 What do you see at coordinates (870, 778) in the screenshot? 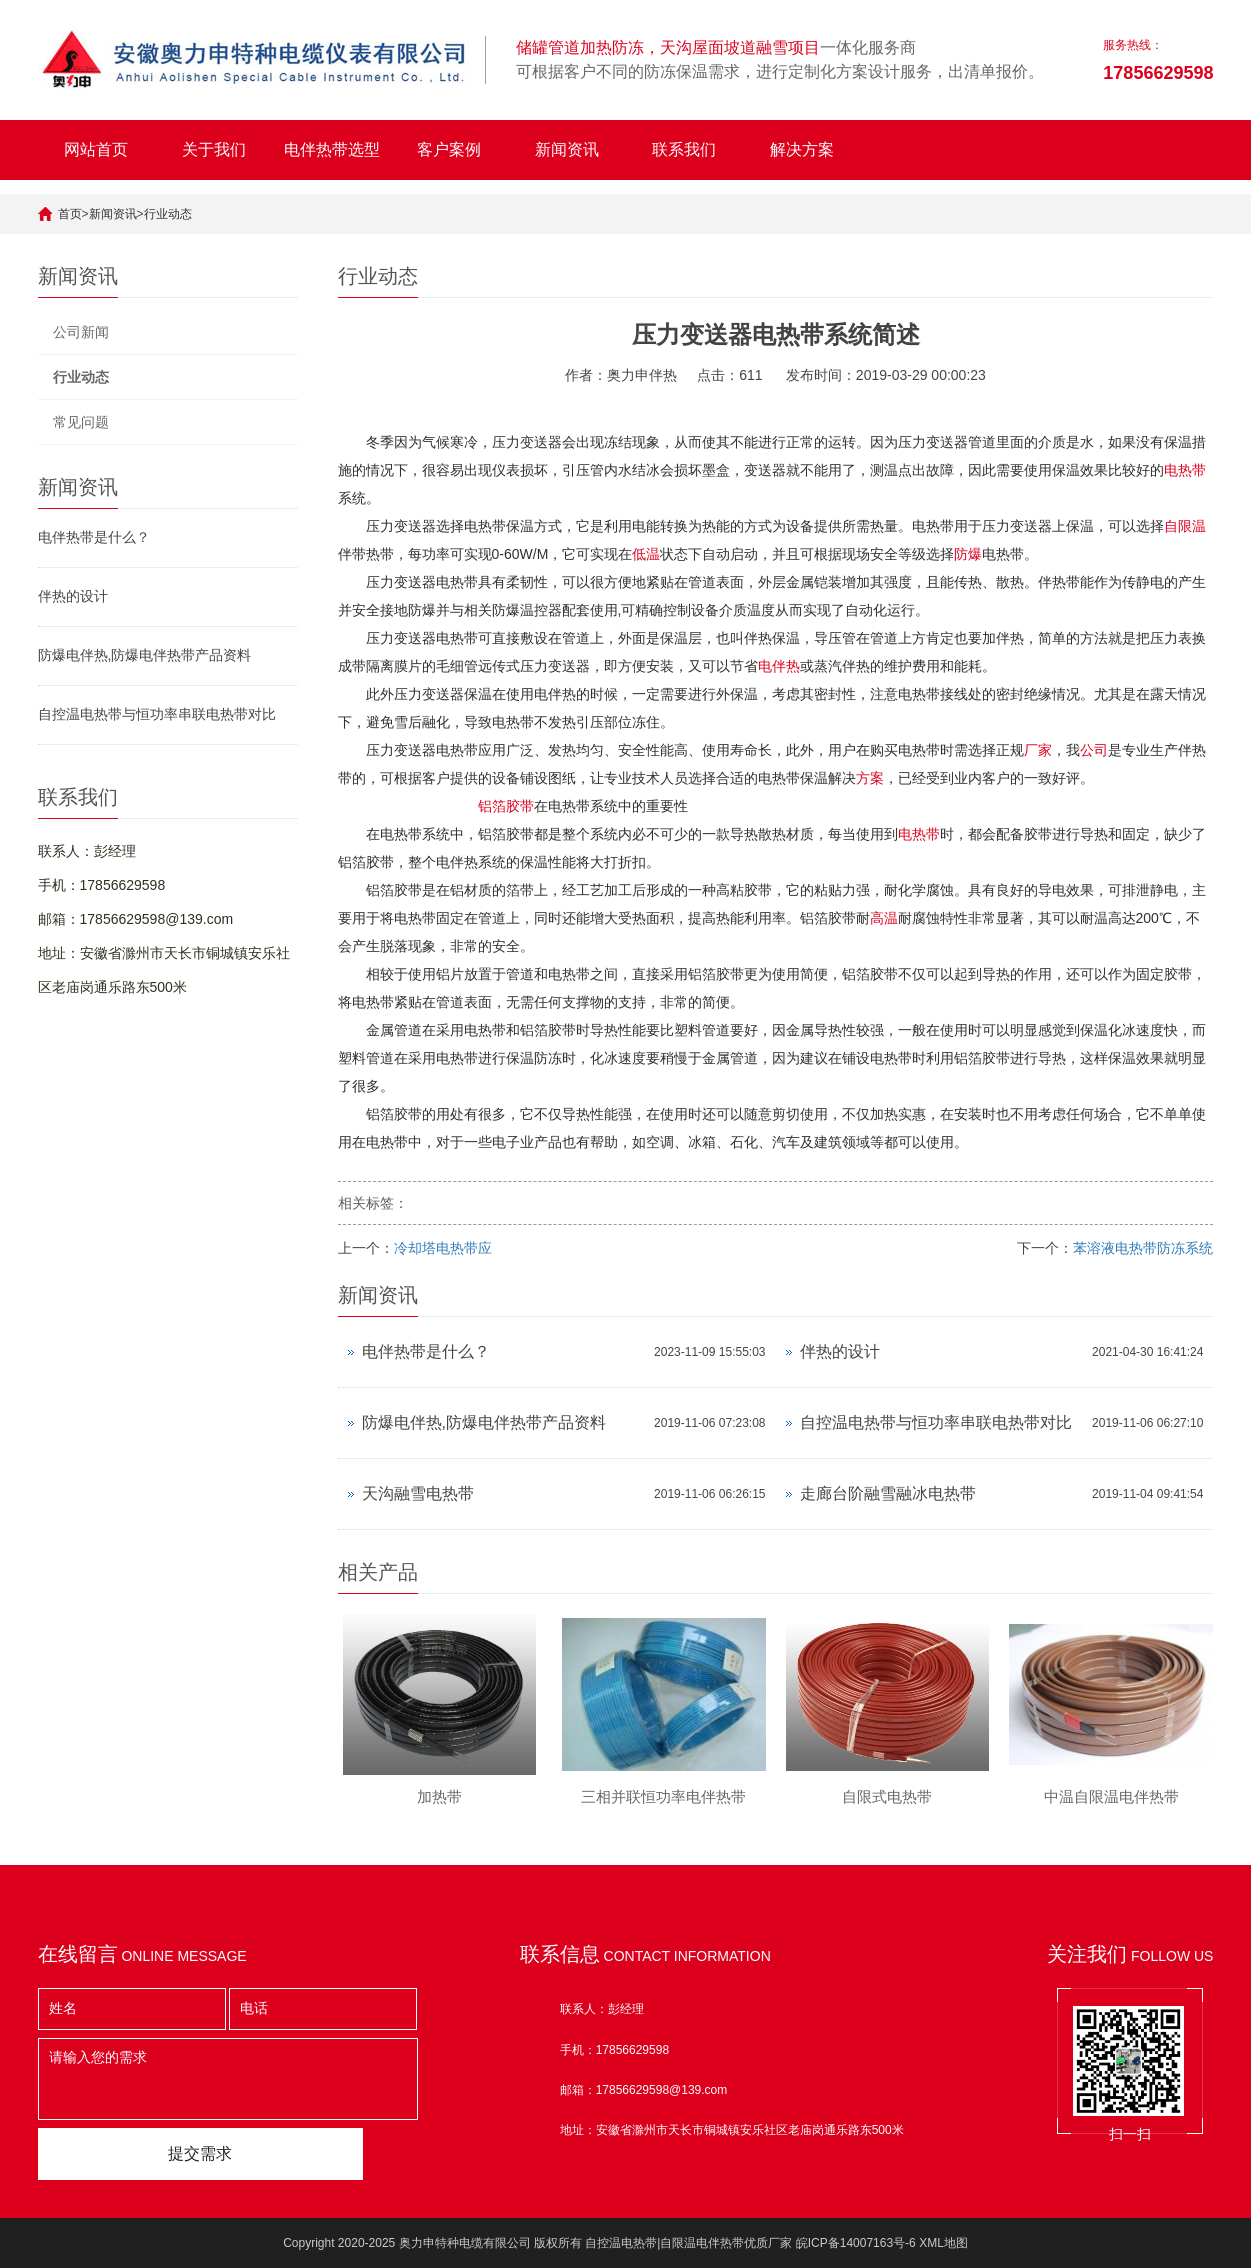
I see `方案` at bounding box center [870, 778].